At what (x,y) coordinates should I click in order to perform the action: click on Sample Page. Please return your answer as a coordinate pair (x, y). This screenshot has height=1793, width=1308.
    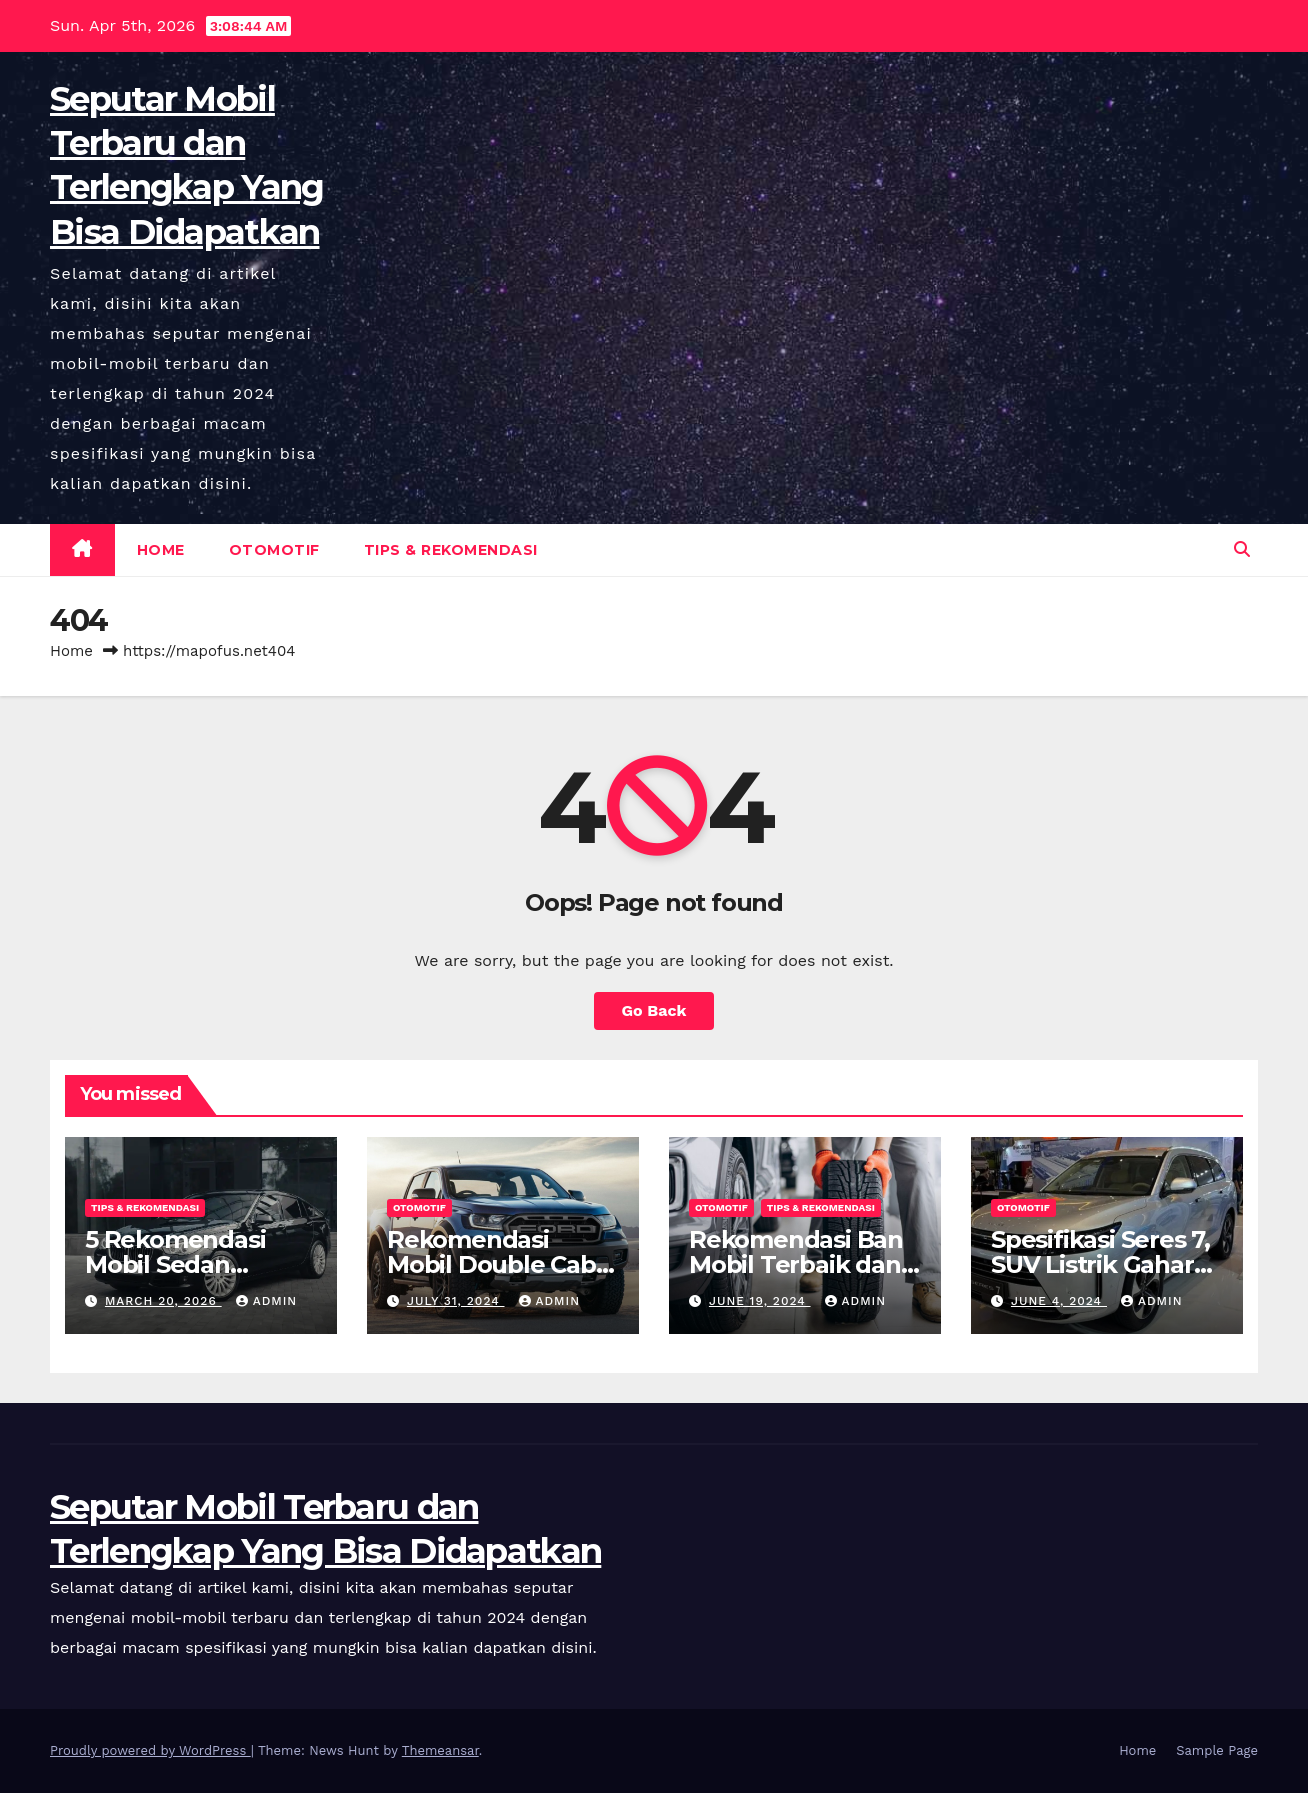
    Looking at the image, I should click on (1217, 1750).